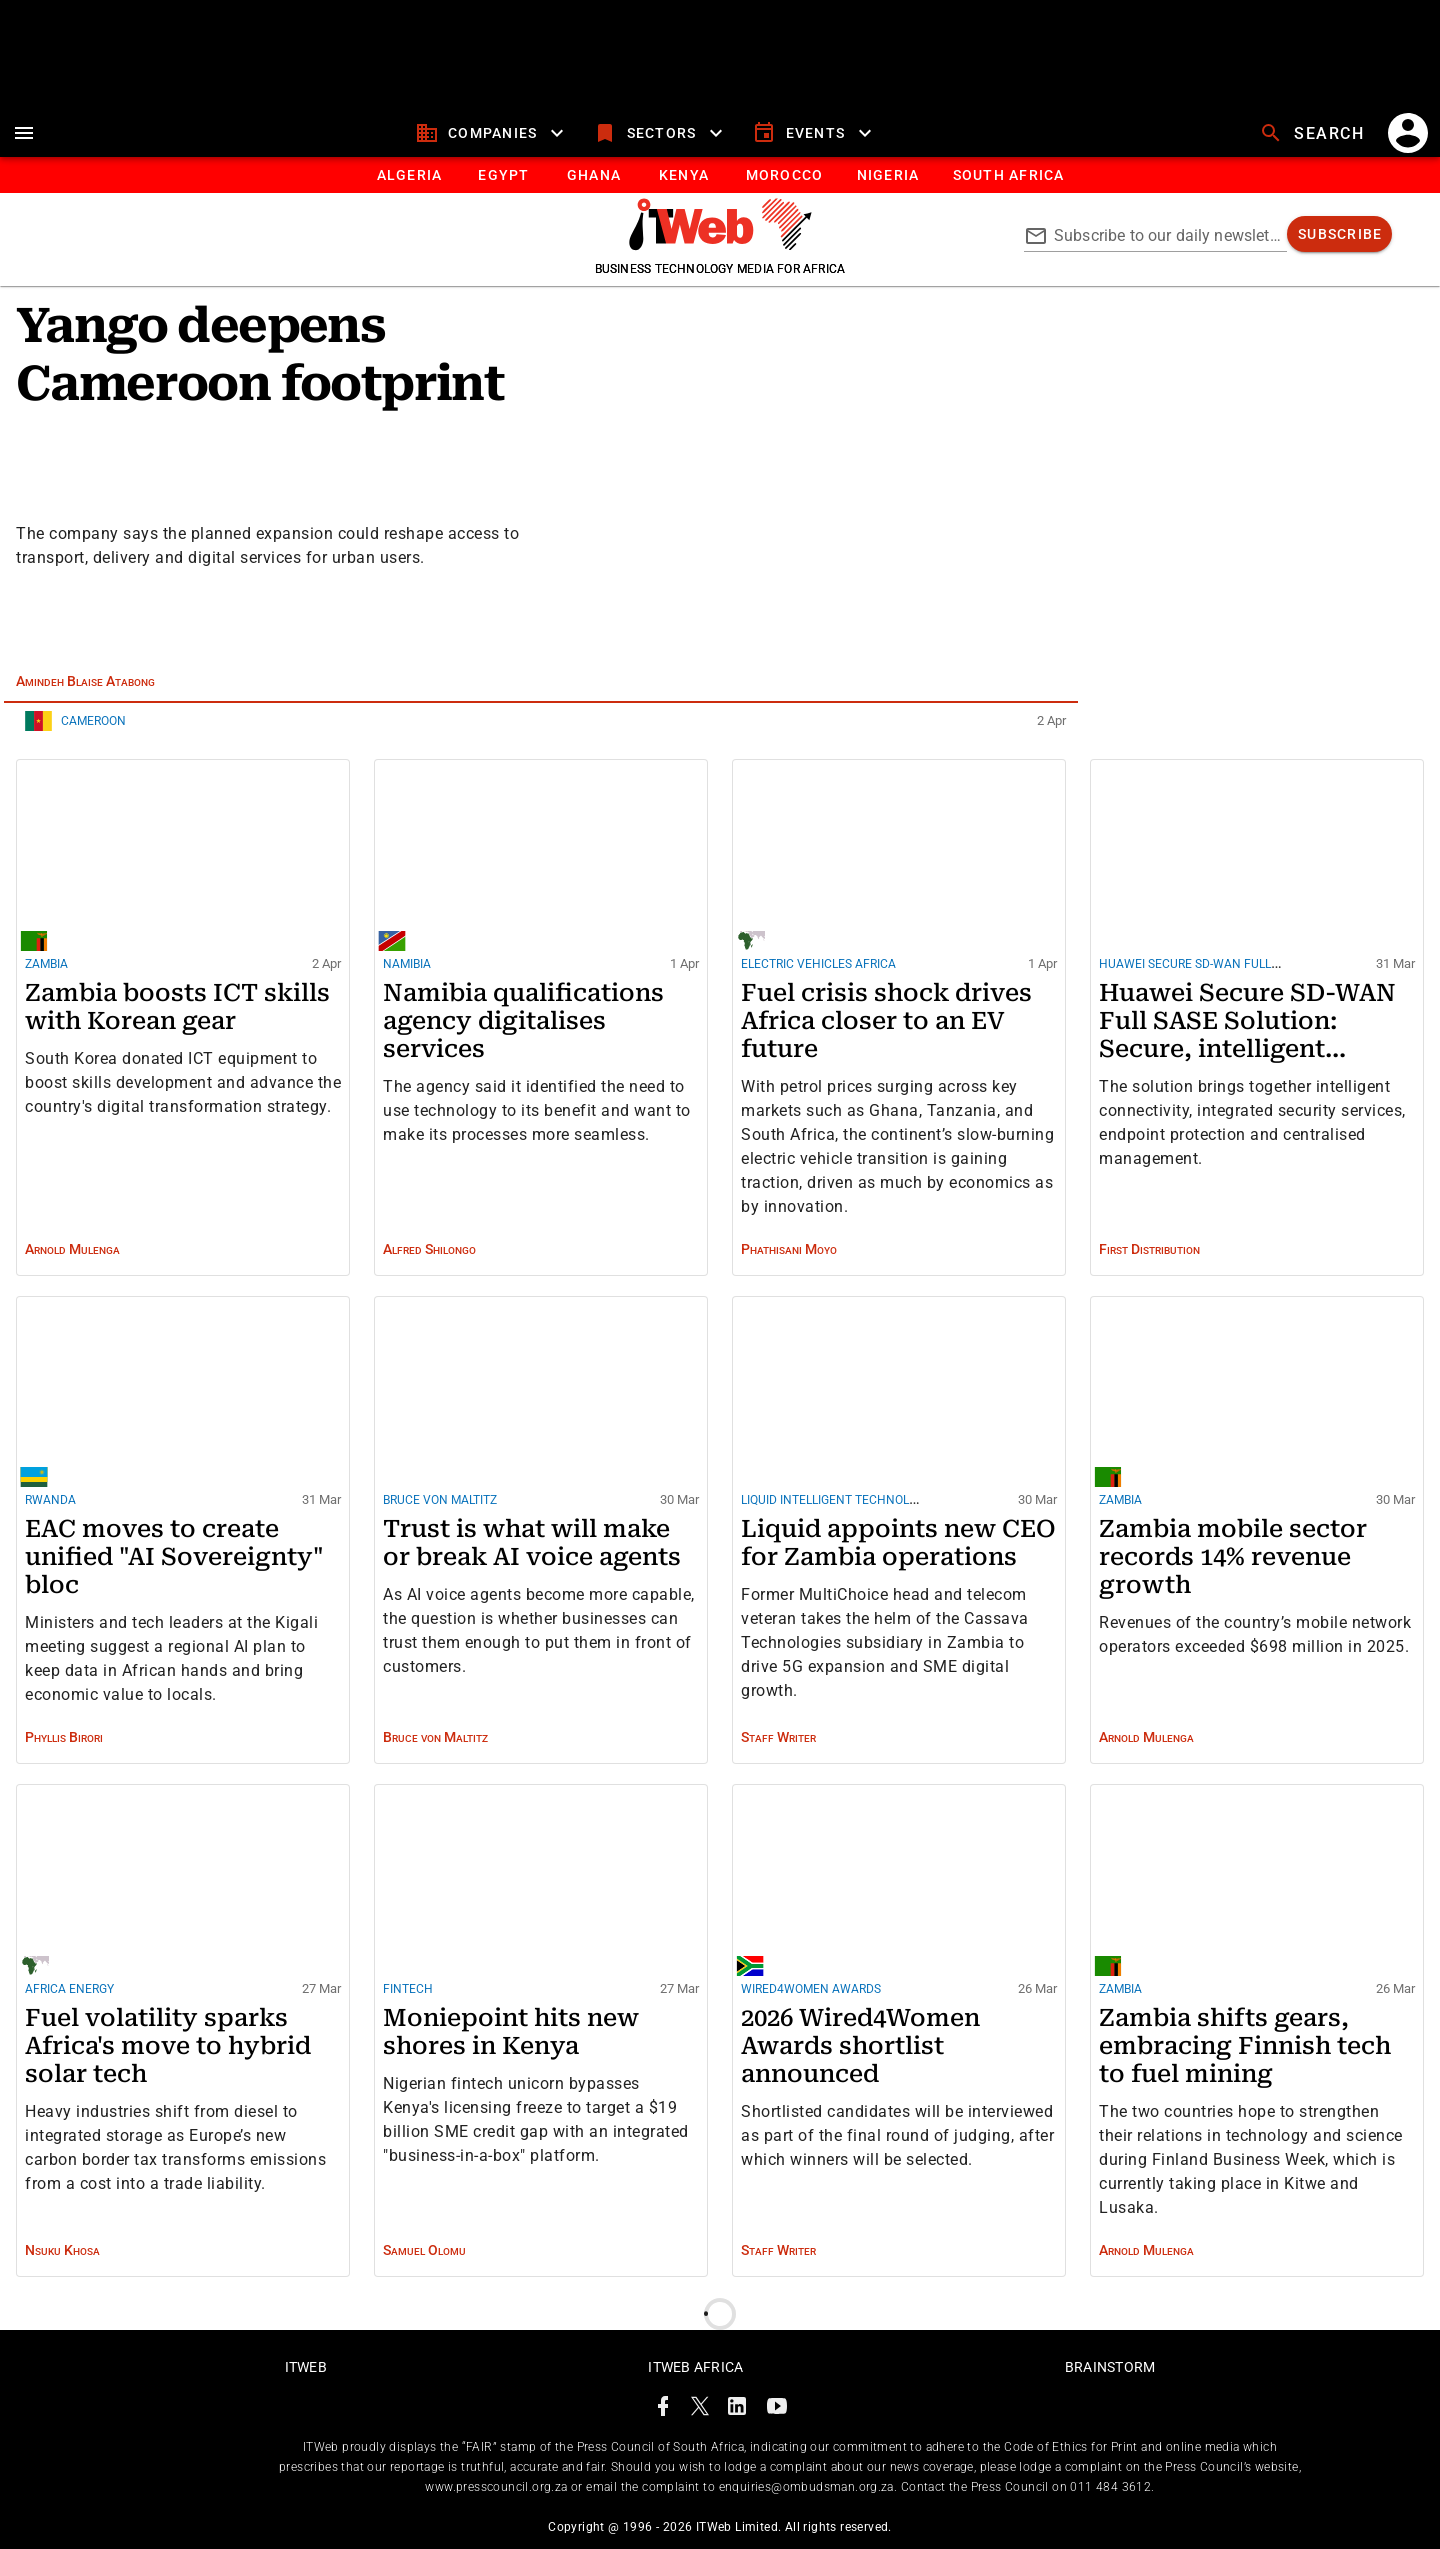  I want to click on ITWeb Africa, so click(695, 2367).